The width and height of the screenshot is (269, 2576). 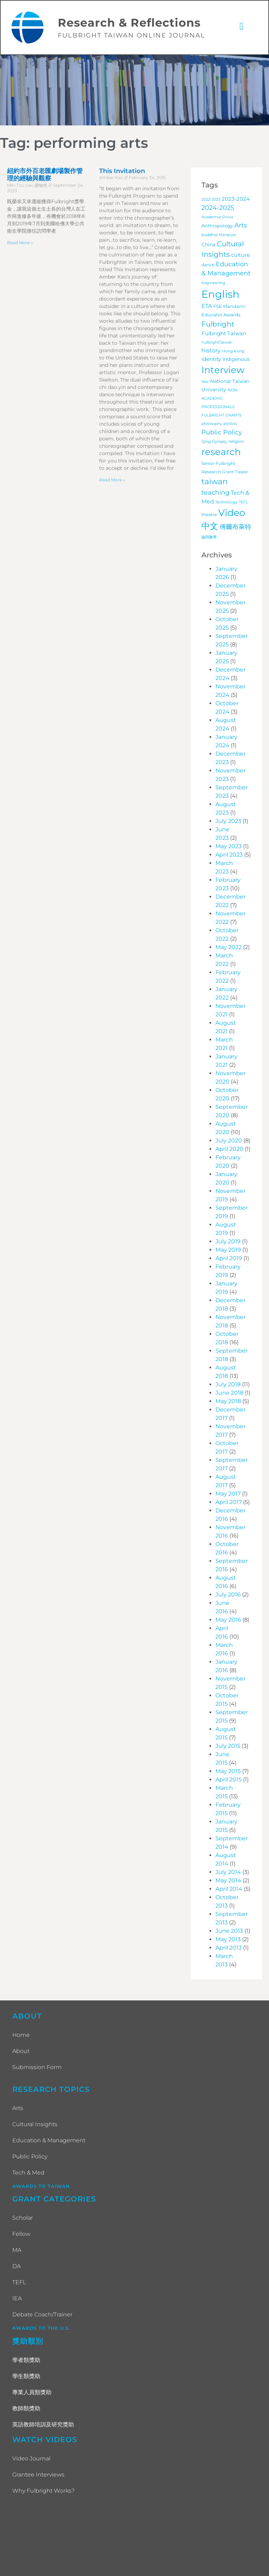 I want to click on 中文 [中文 (62 items)], so click(x=209, y=527).